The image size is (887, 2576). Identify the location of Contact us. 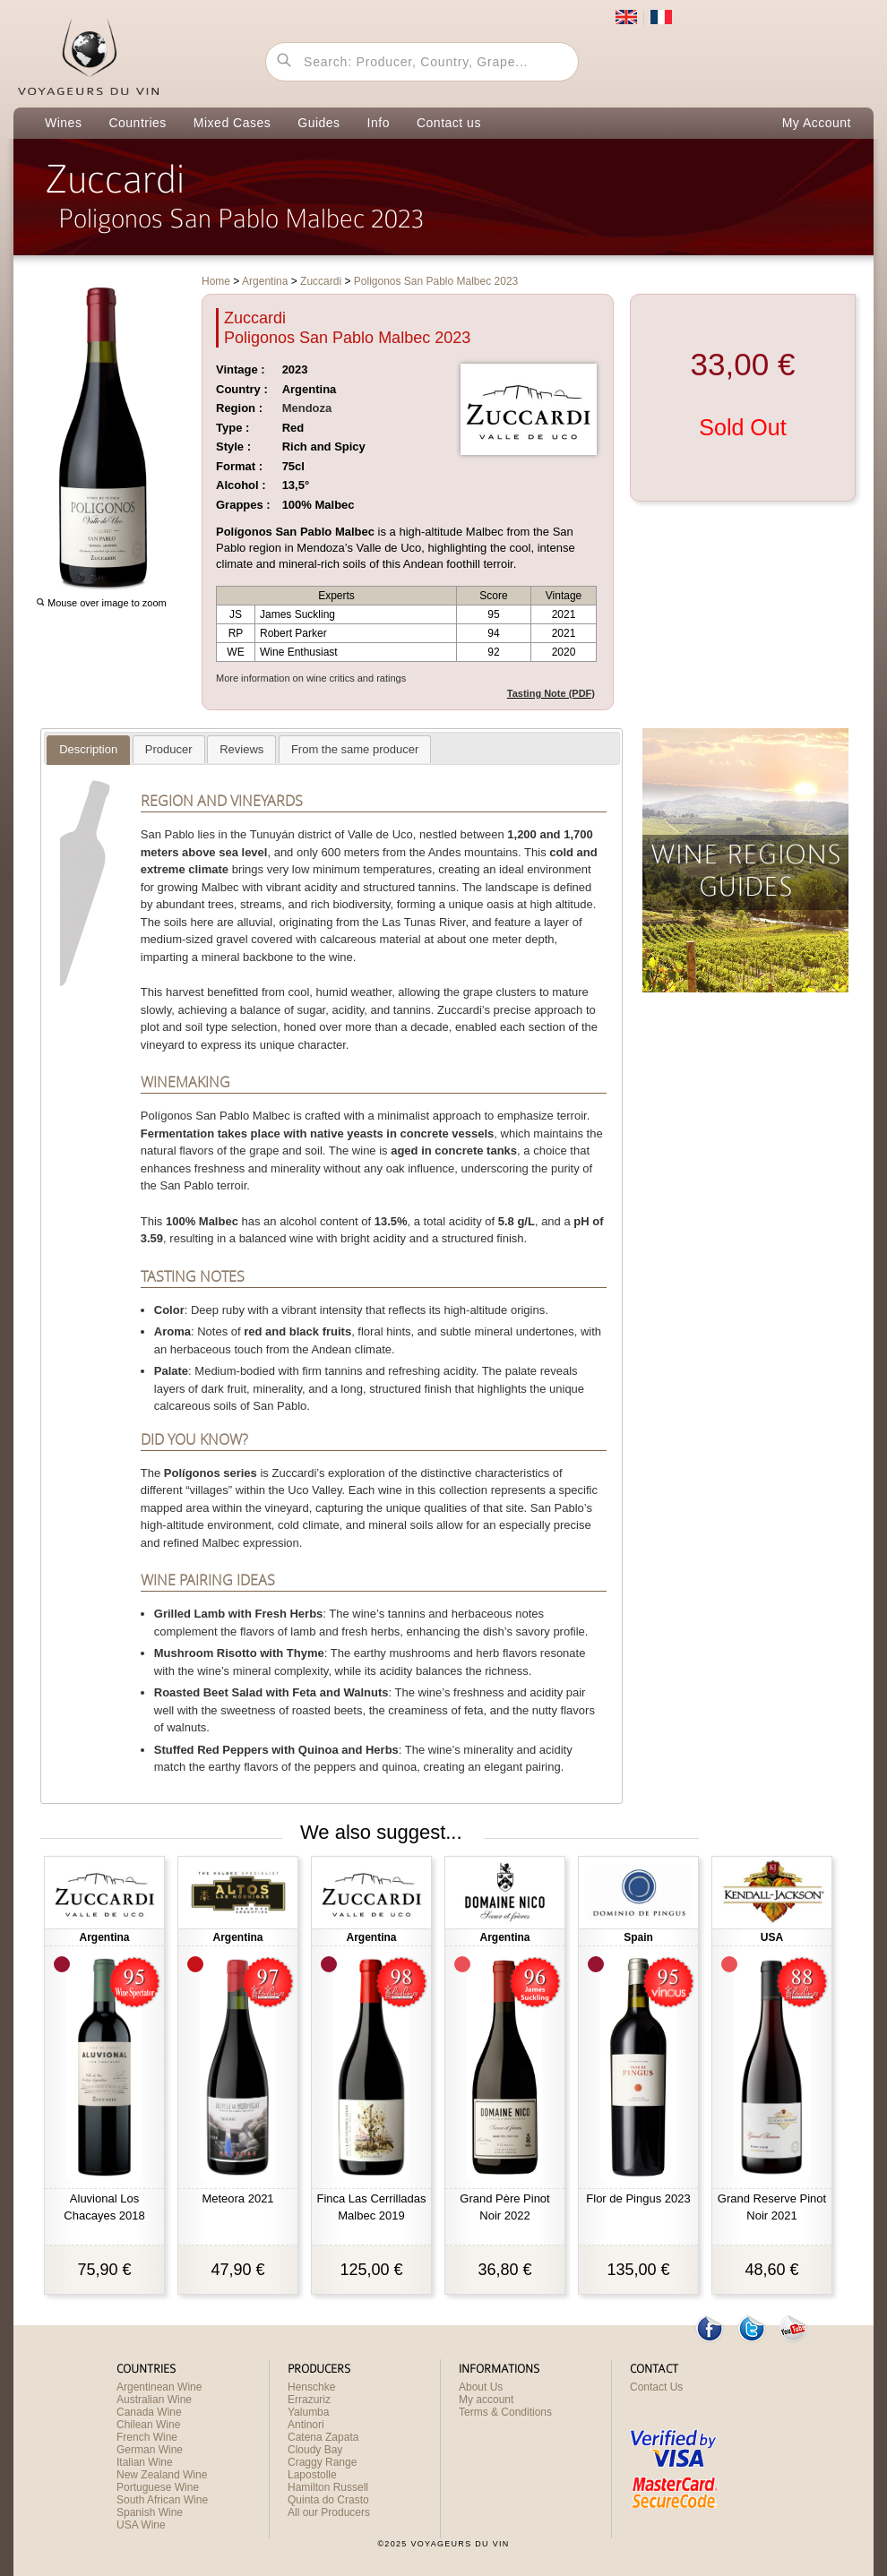
(449, 123).